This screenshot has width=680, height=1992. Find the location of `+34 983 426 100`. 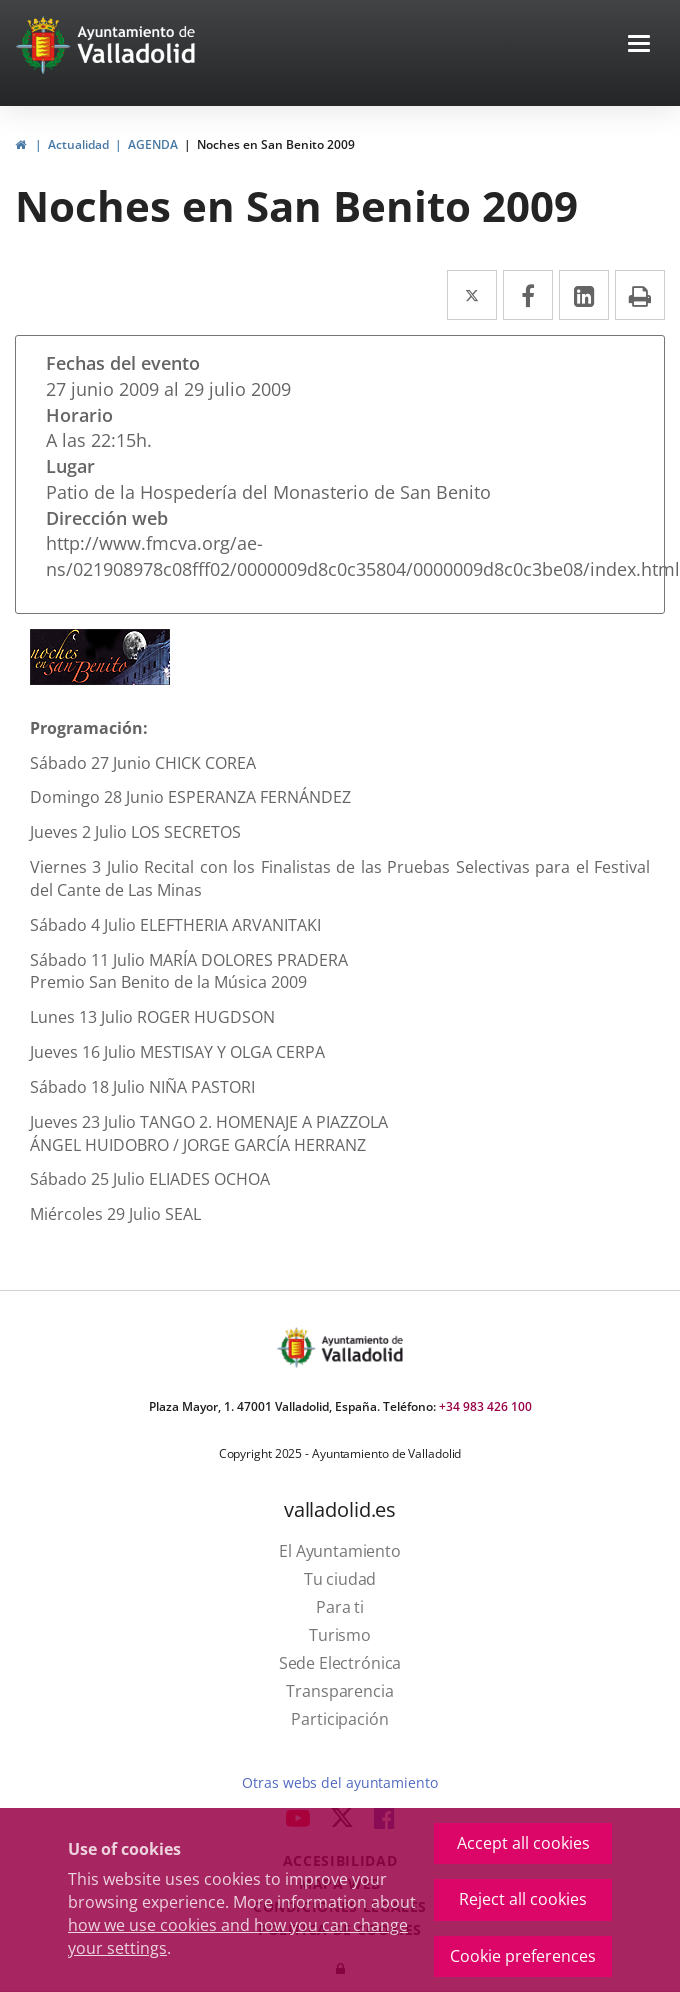

+34 983 426 100 is located at coordinates (485, 1406).